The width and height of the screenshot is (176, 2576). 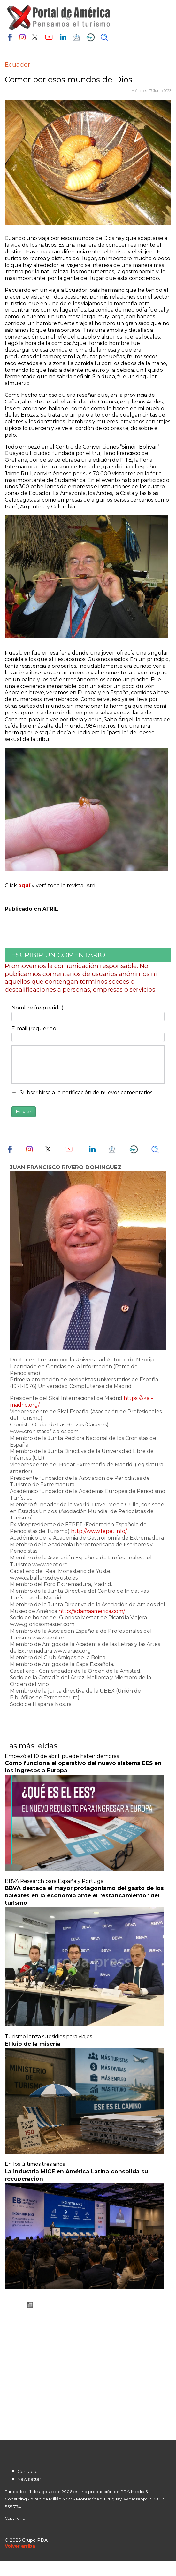 What do you see at coordinates (84, 1895) in the screenshot?
I see `BBVA destaca el mayor protagonismo del gasto de los baleares en la economía ante el "estancamiento" del turismo` at bounding box center [84, 1895].